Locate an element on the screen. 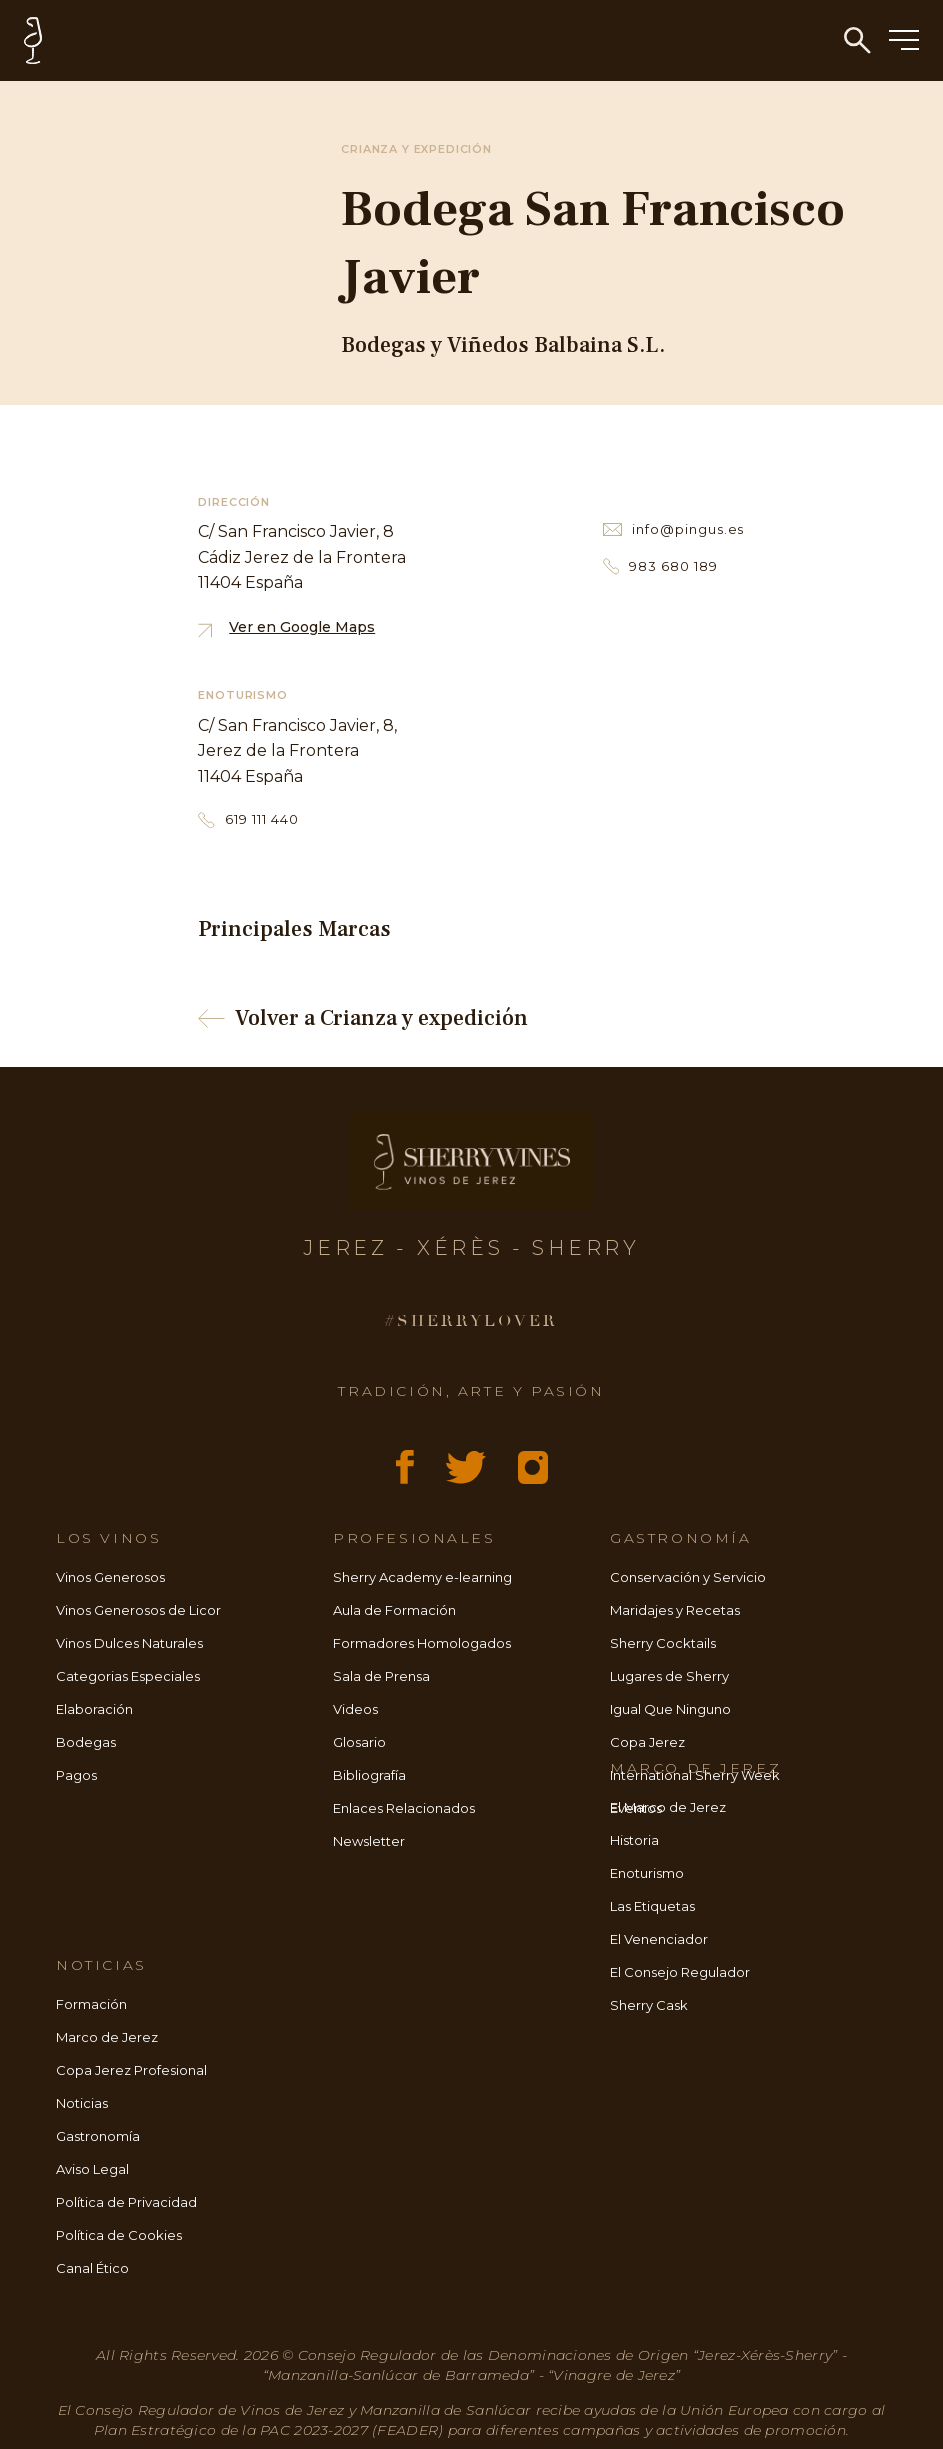 The height and width of the screenshot is (2449, 943). Vinos Generosos de Licor is located at coordinates (138, 1610).